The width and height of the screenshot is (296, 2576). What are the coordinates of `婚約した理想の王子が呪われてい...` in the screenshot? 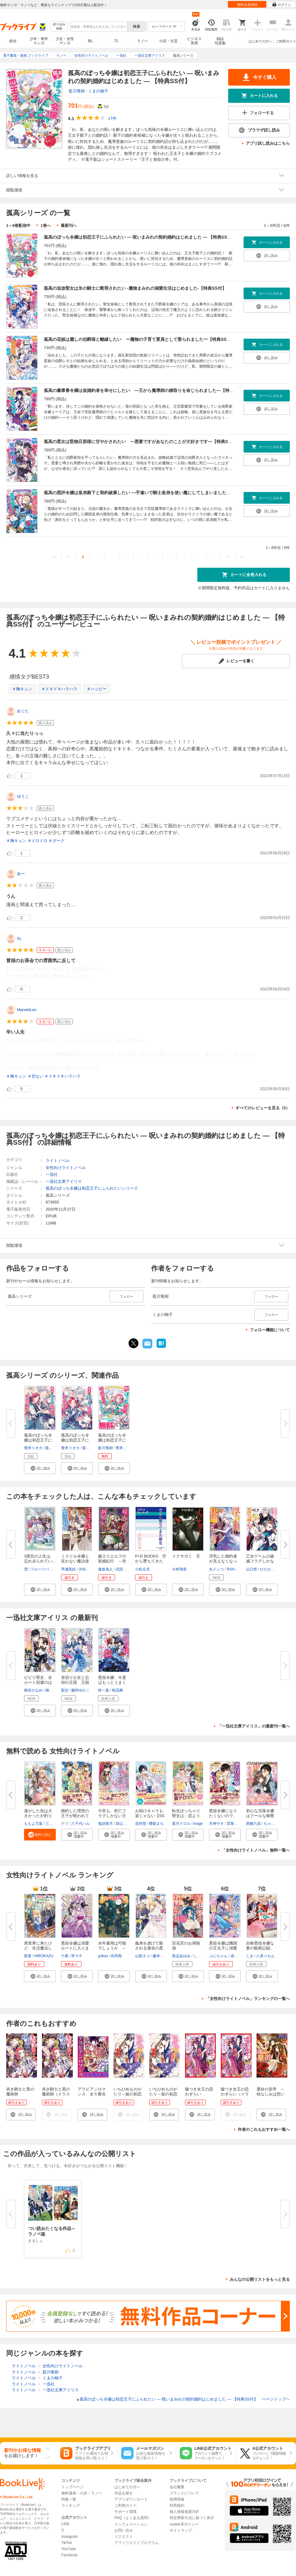 It's located at (75, 1815).